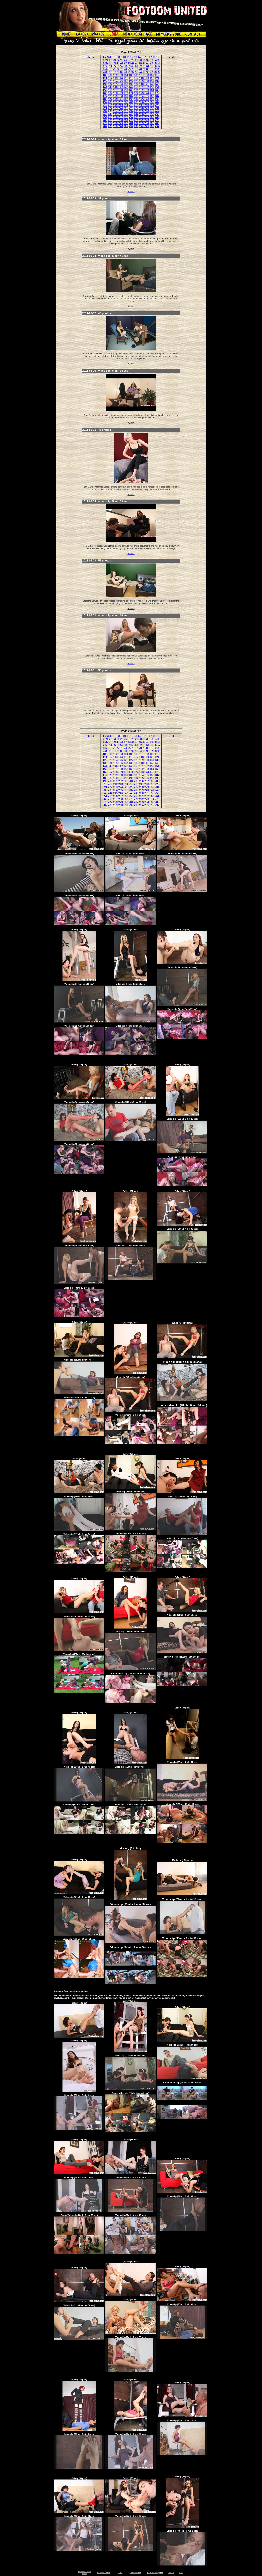 Image resolution: width=262 pixels, height=2576 pixels. Describe the element at coordinates (151, 72) in the screenshot. I see `97` at that location.